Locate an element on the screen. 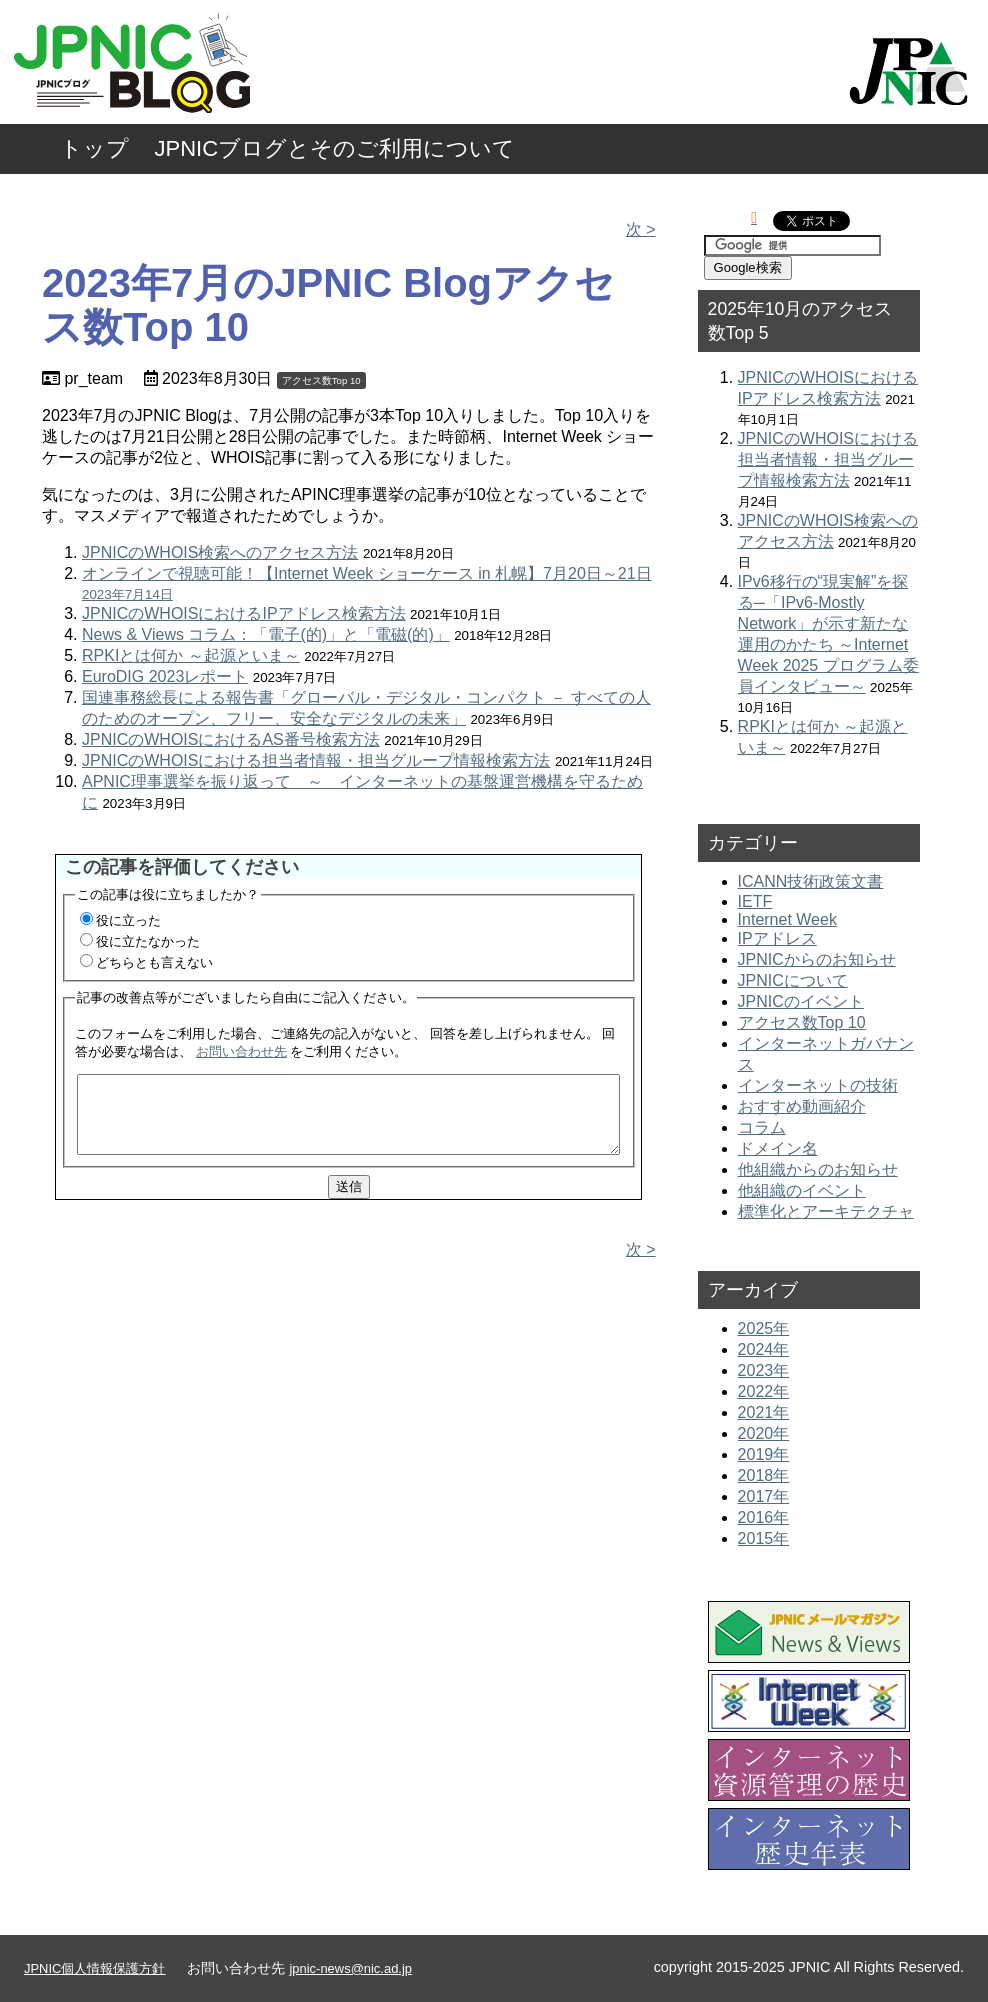 This screenshot has width=988, height=2002. 次 > is located at coordinates (641, 229).